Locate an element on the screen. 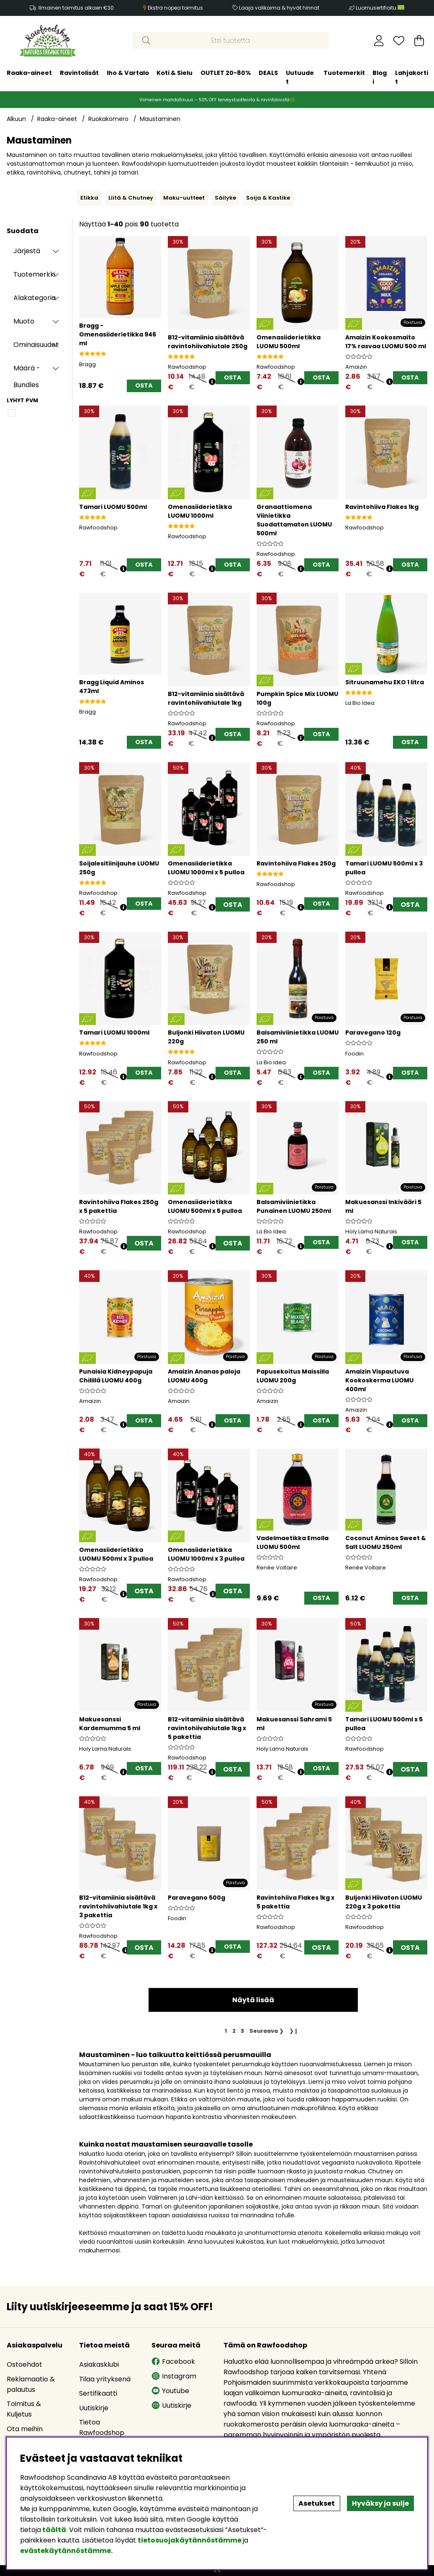 This screenshot has height=2576, width=434. Näytä lisää is located at coordinates (253, 2000).